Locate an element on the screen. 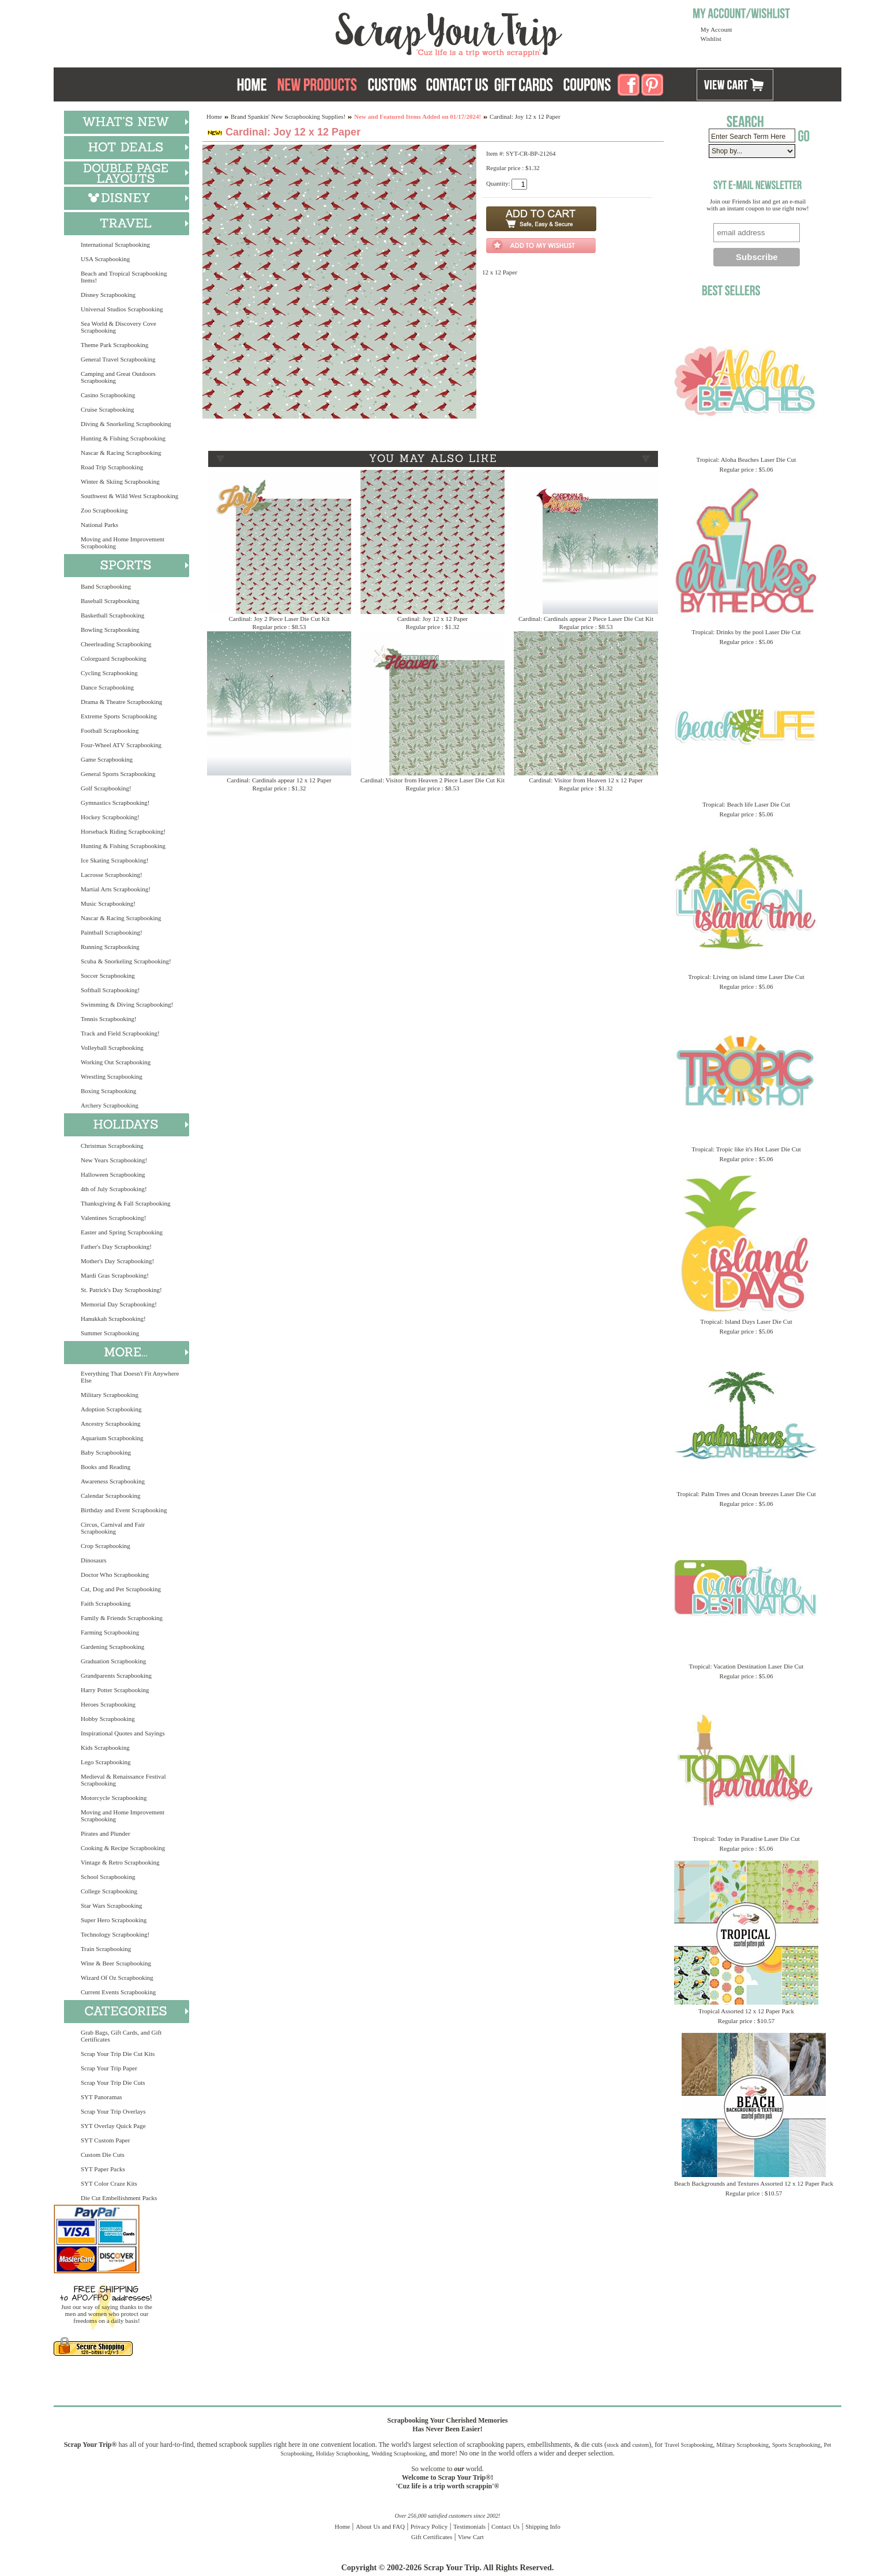 The width and height of the screenshot is (895, 2576). Gardening Scrapbooking is located at coordinates (112, 1646).